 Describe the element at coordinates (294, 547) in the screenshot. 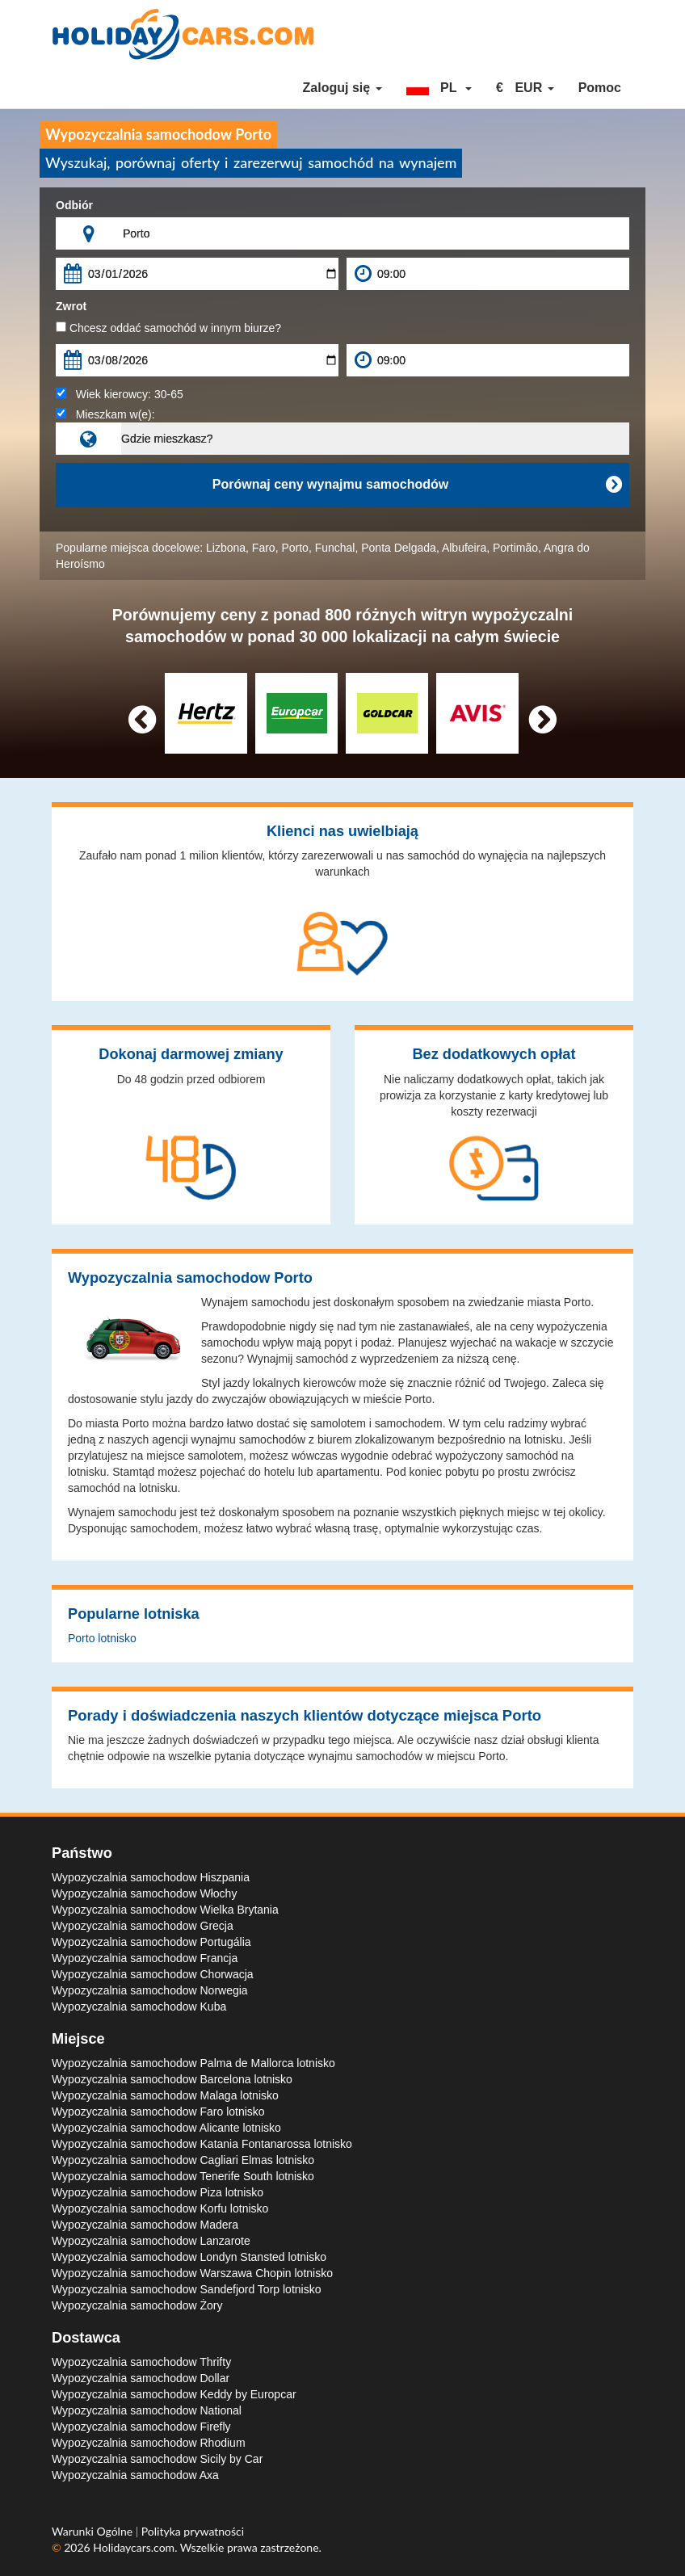

I see `Porto` at that location.